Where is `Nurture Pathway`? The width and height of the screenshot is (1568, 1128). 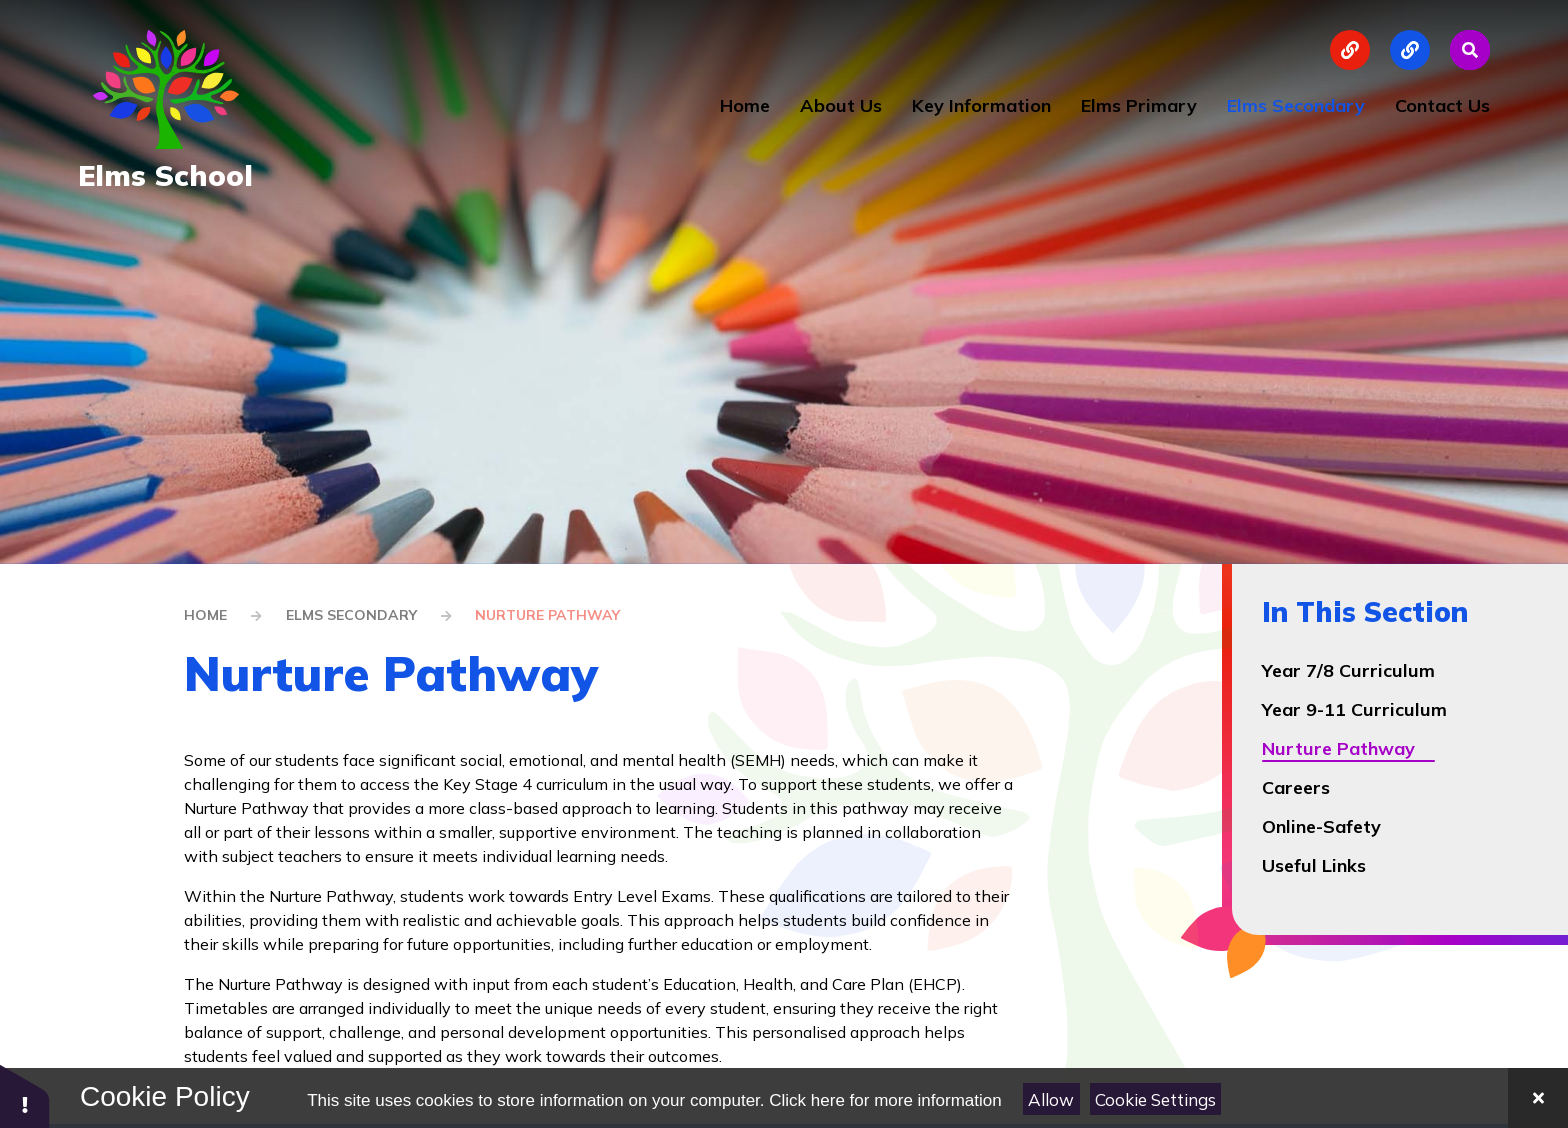 Nurture Pathway is located at coordinates (547, 615).